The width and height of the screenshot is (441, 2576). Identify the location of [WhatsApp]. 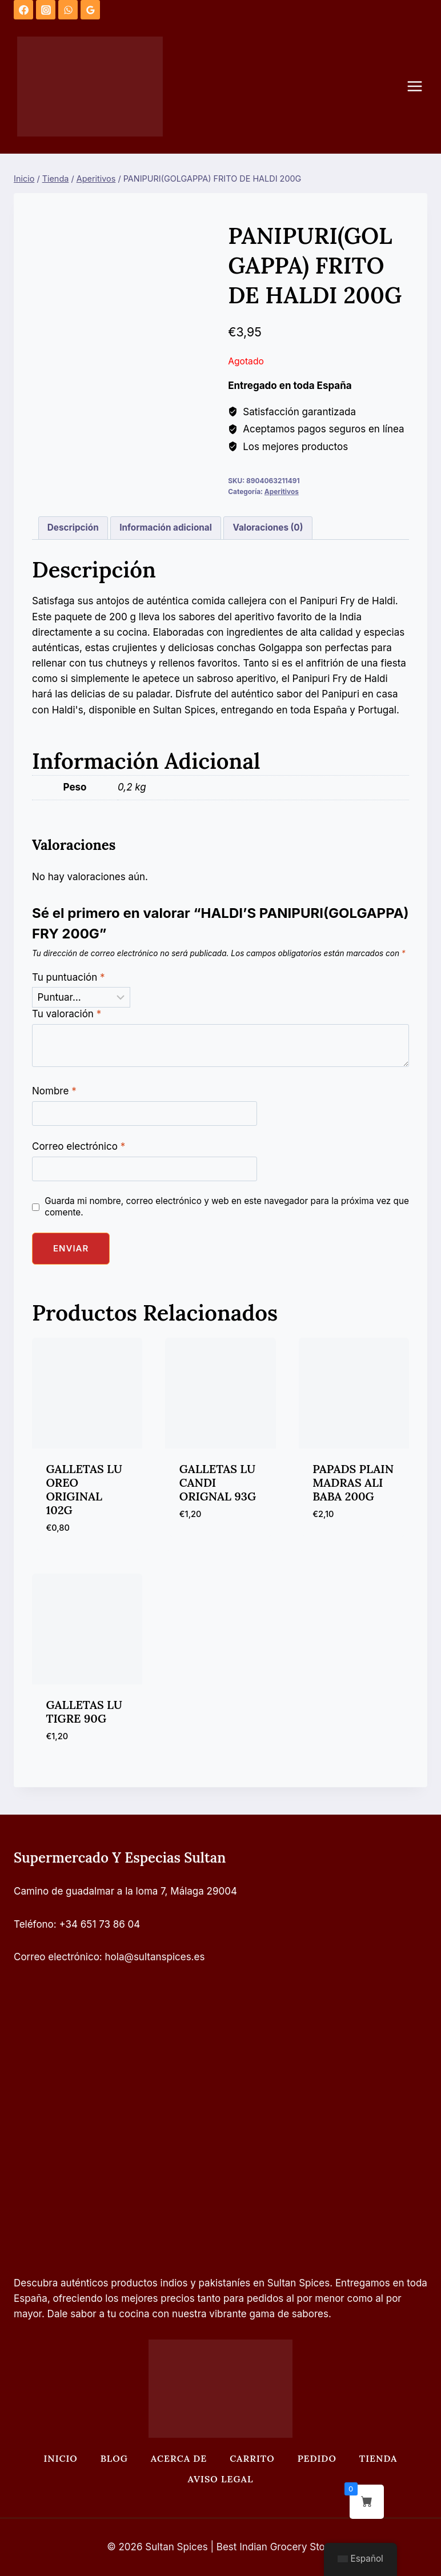
(68, 9).